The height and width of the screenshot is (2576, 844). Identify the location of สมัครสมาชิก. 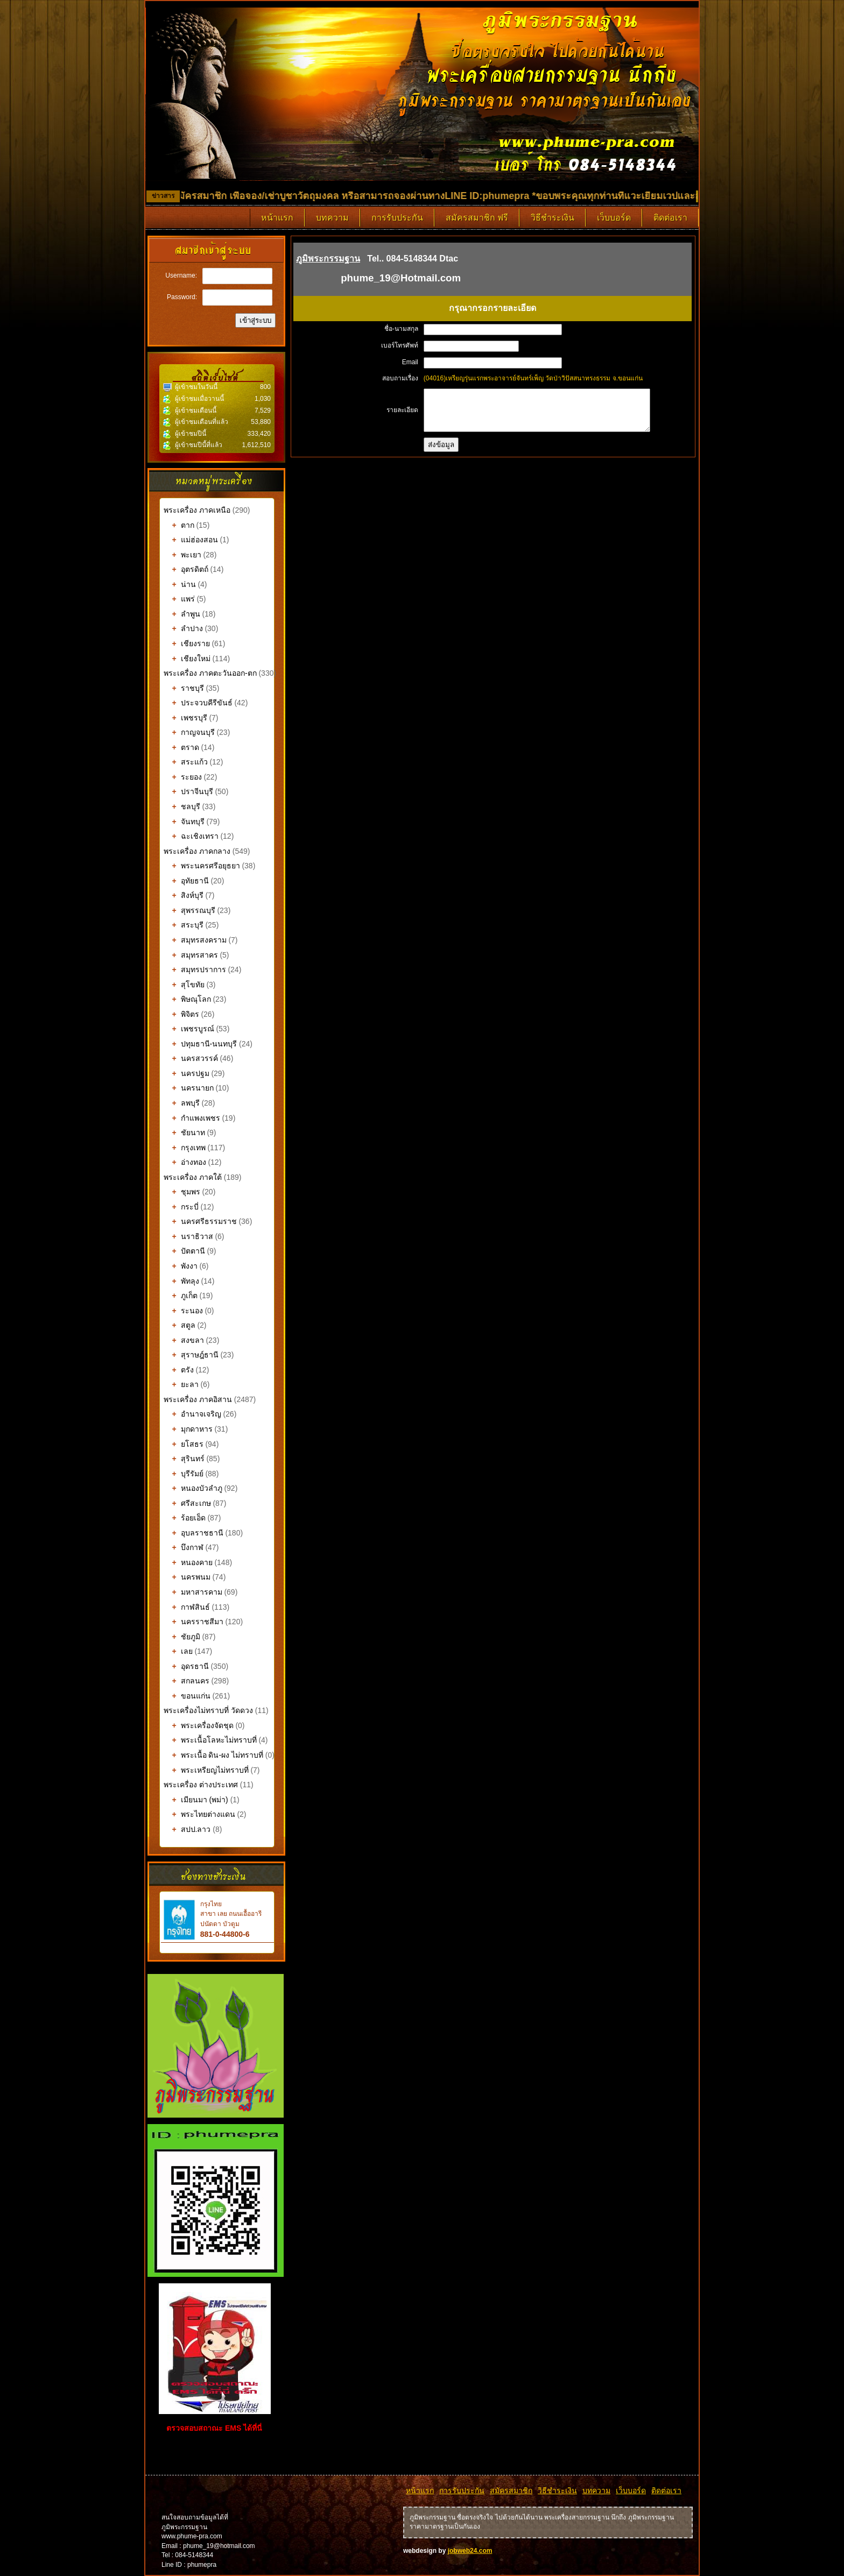
(511, 2490).